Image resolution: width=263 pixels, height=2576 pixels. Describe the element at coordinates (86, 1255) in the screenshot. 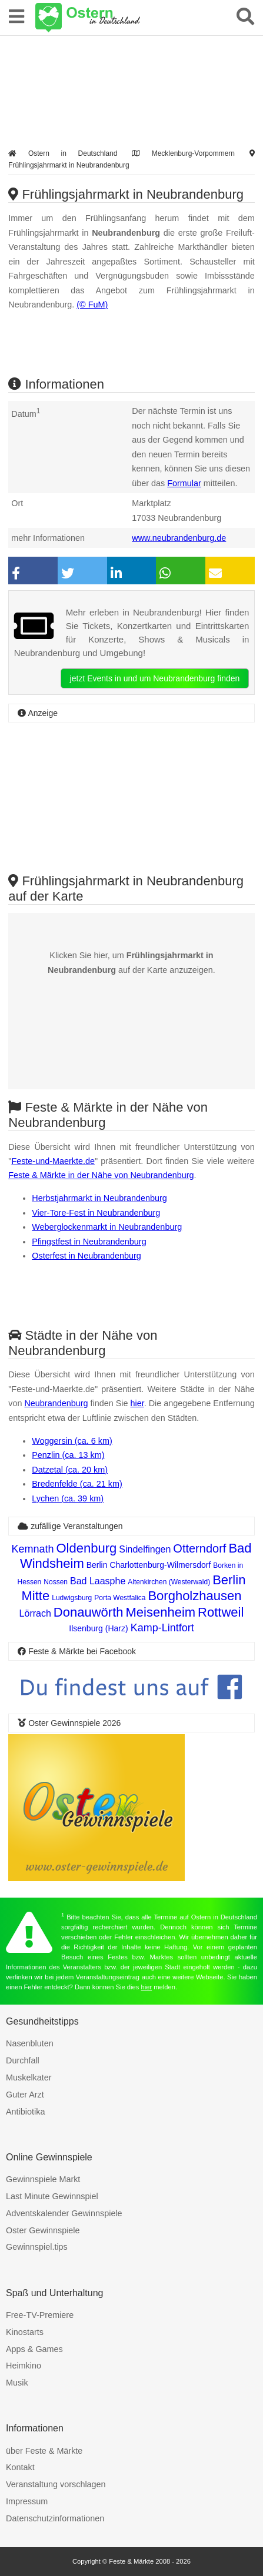

I see `Osterfest in Neubrandenburg` at that location.